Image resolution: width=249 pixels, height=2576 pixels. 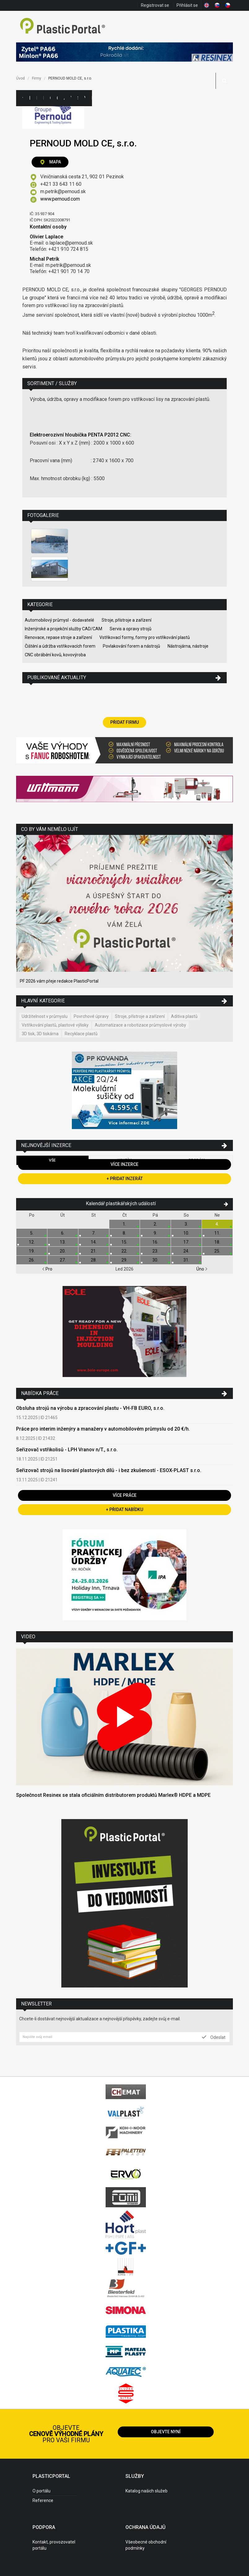 I want to click on Více inzerce, so click(x=124, y=1164).